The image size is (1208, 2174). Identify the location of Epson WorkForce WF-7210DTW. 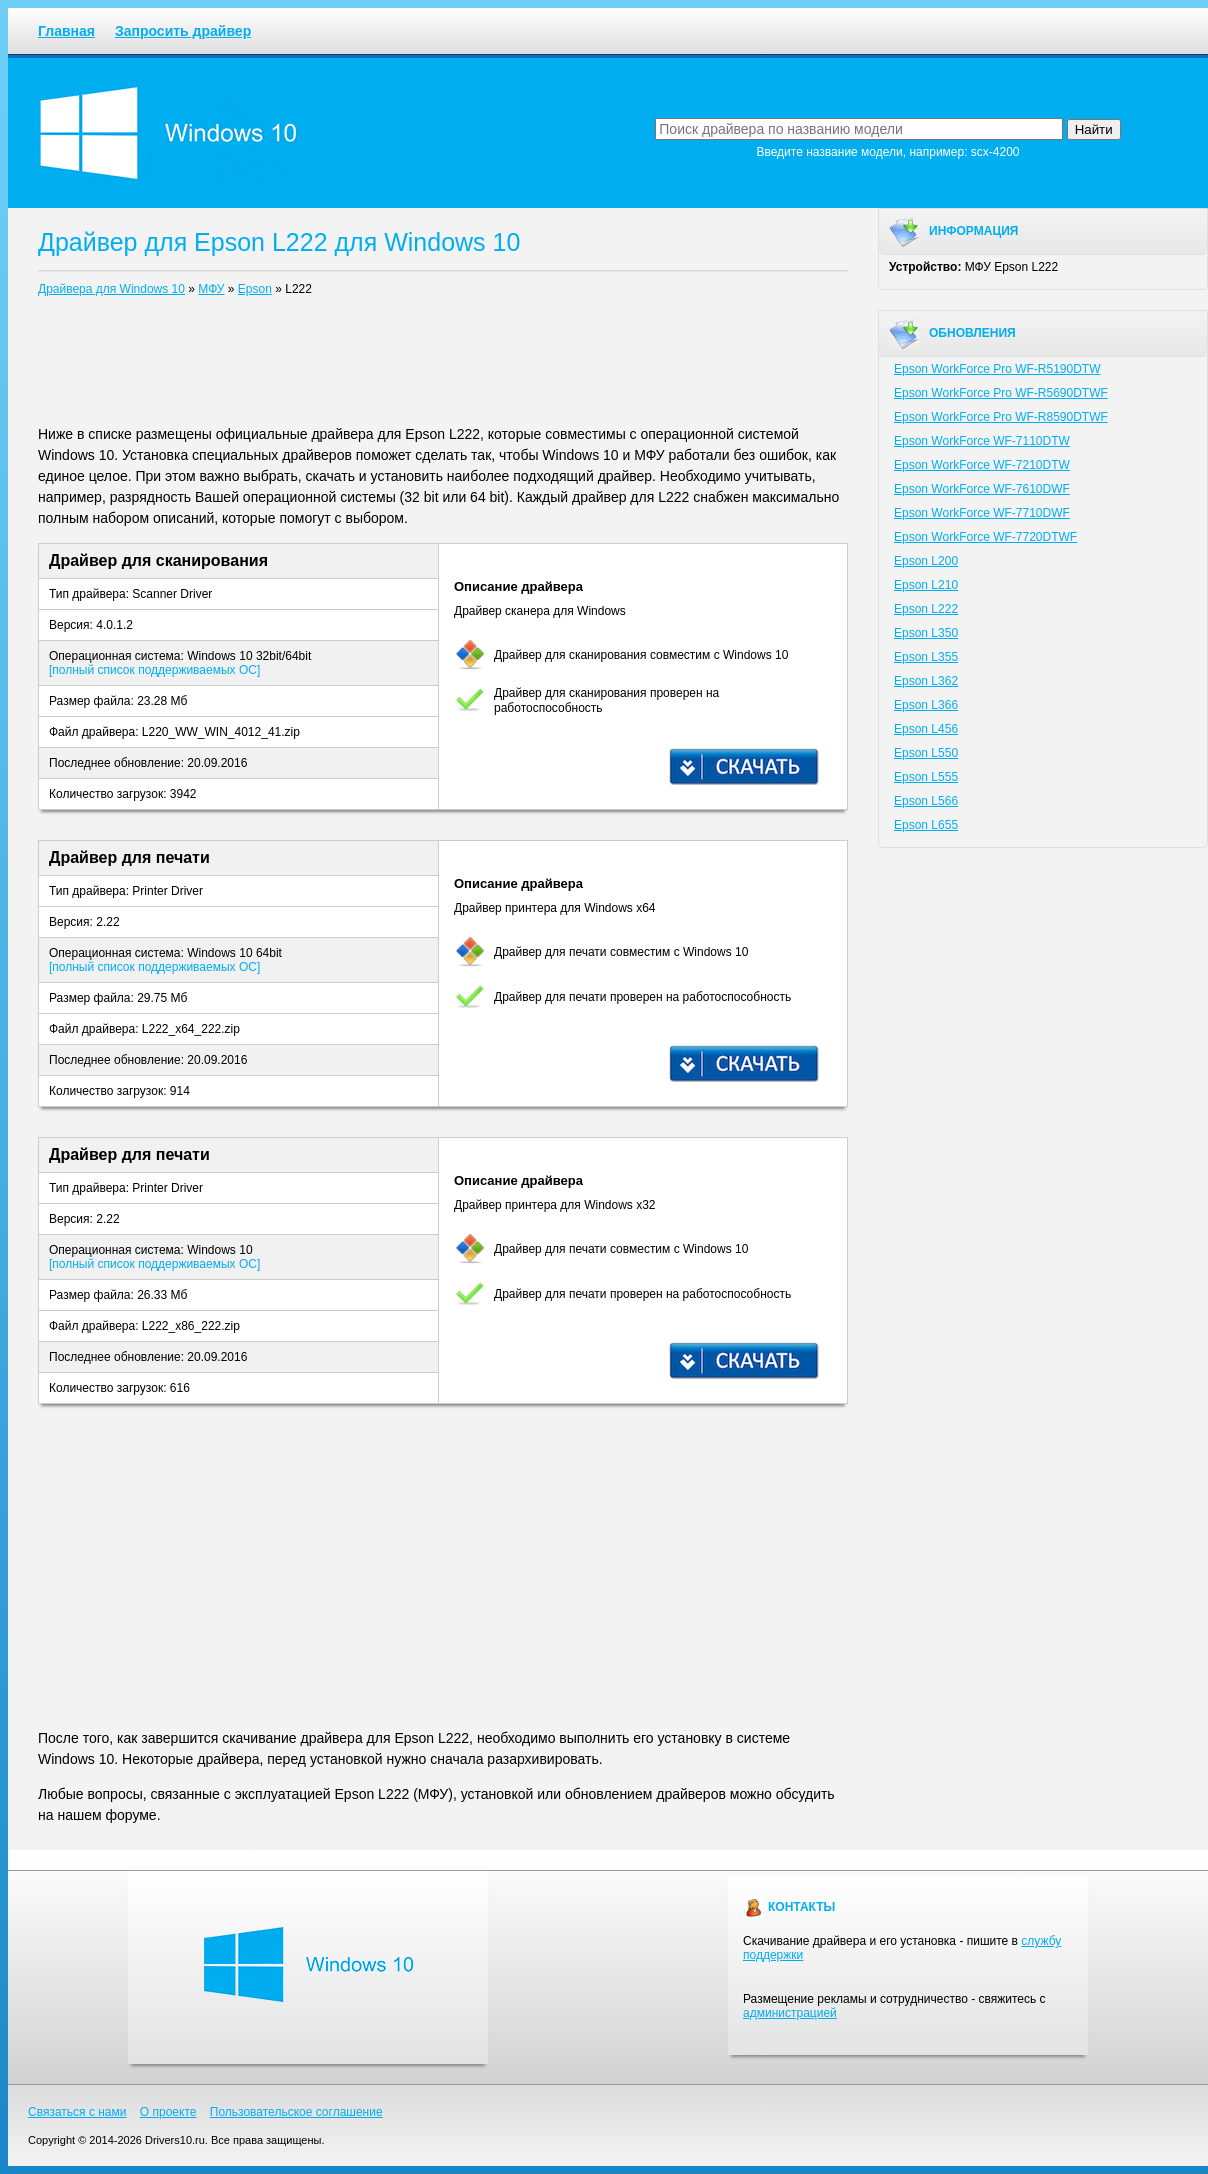
(982, 465).